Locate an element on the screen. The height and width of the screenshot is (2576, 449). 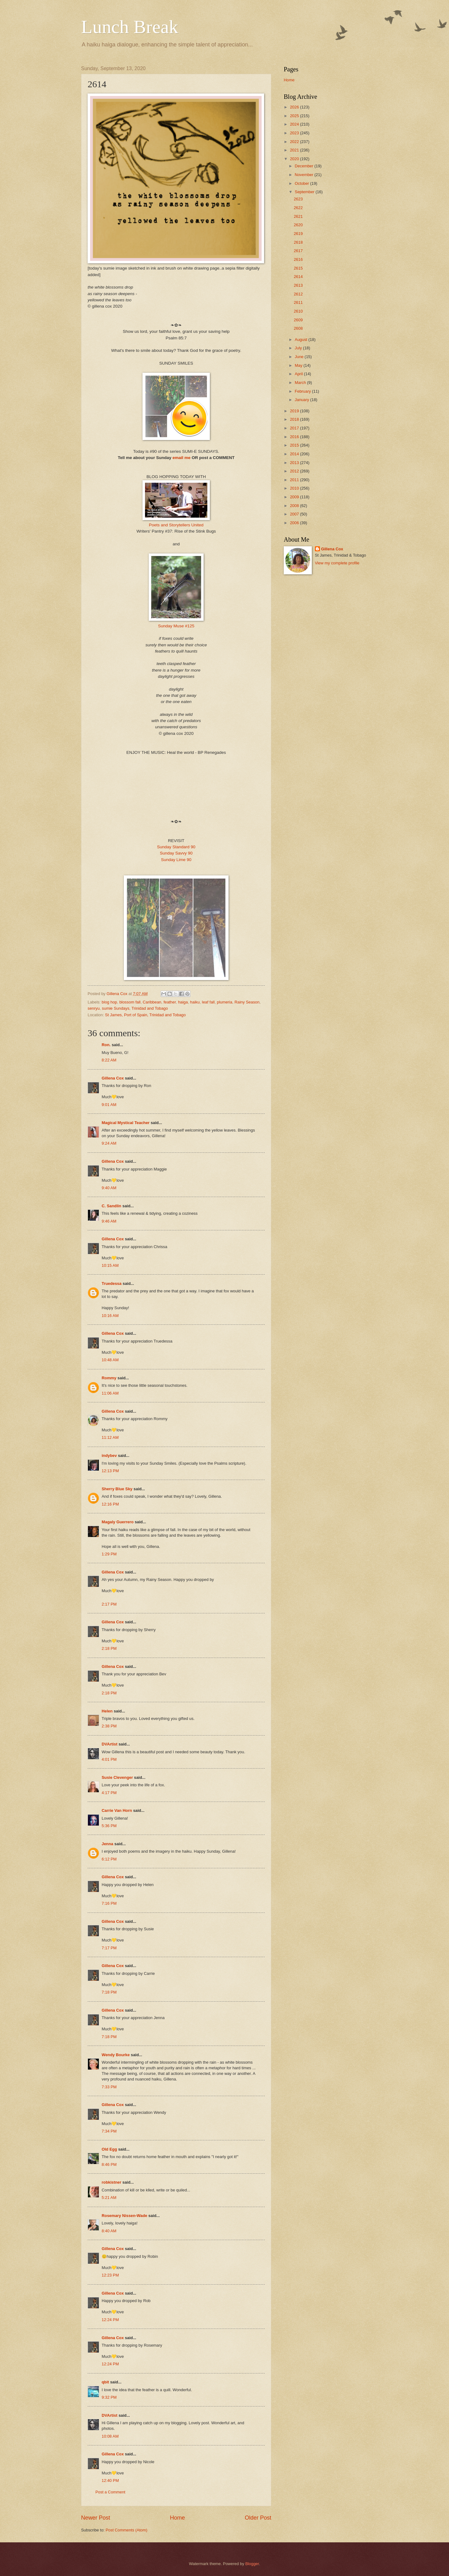
2009 is located at coordinates (295, 497).